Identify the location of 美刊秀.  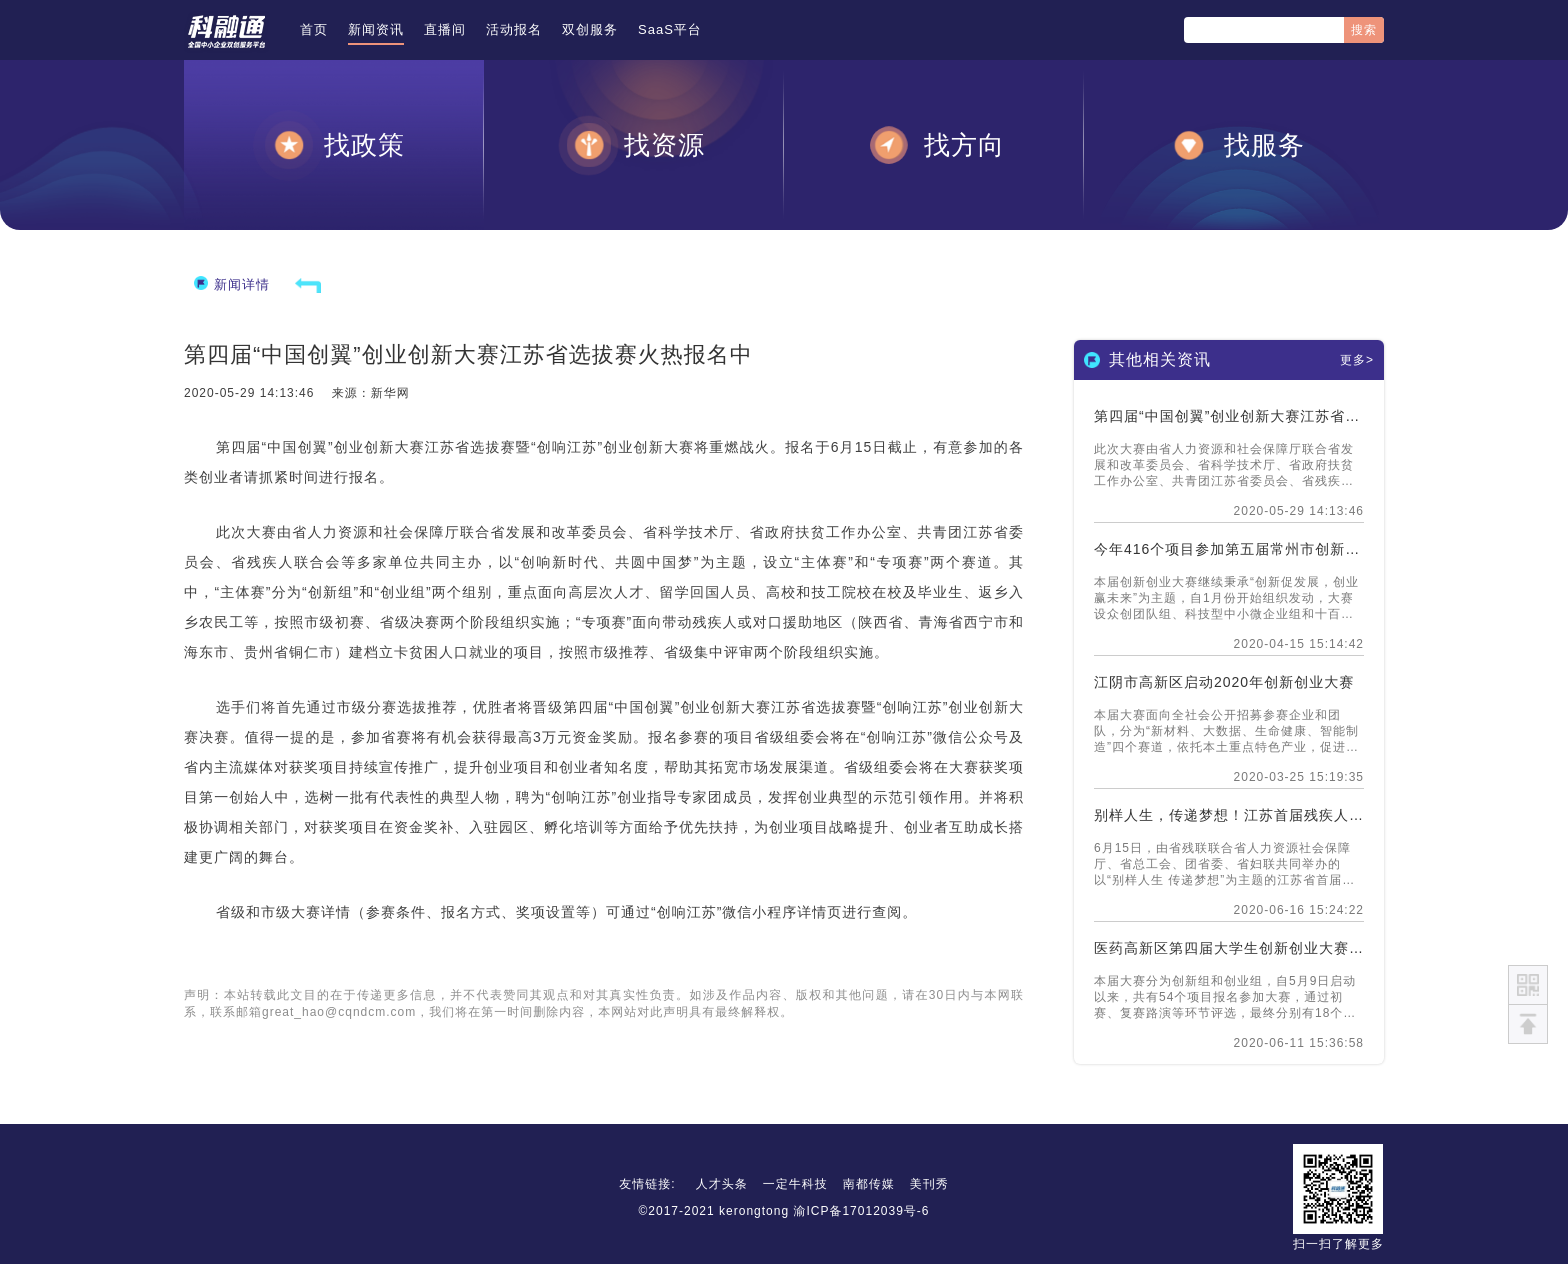
(929, 1184).